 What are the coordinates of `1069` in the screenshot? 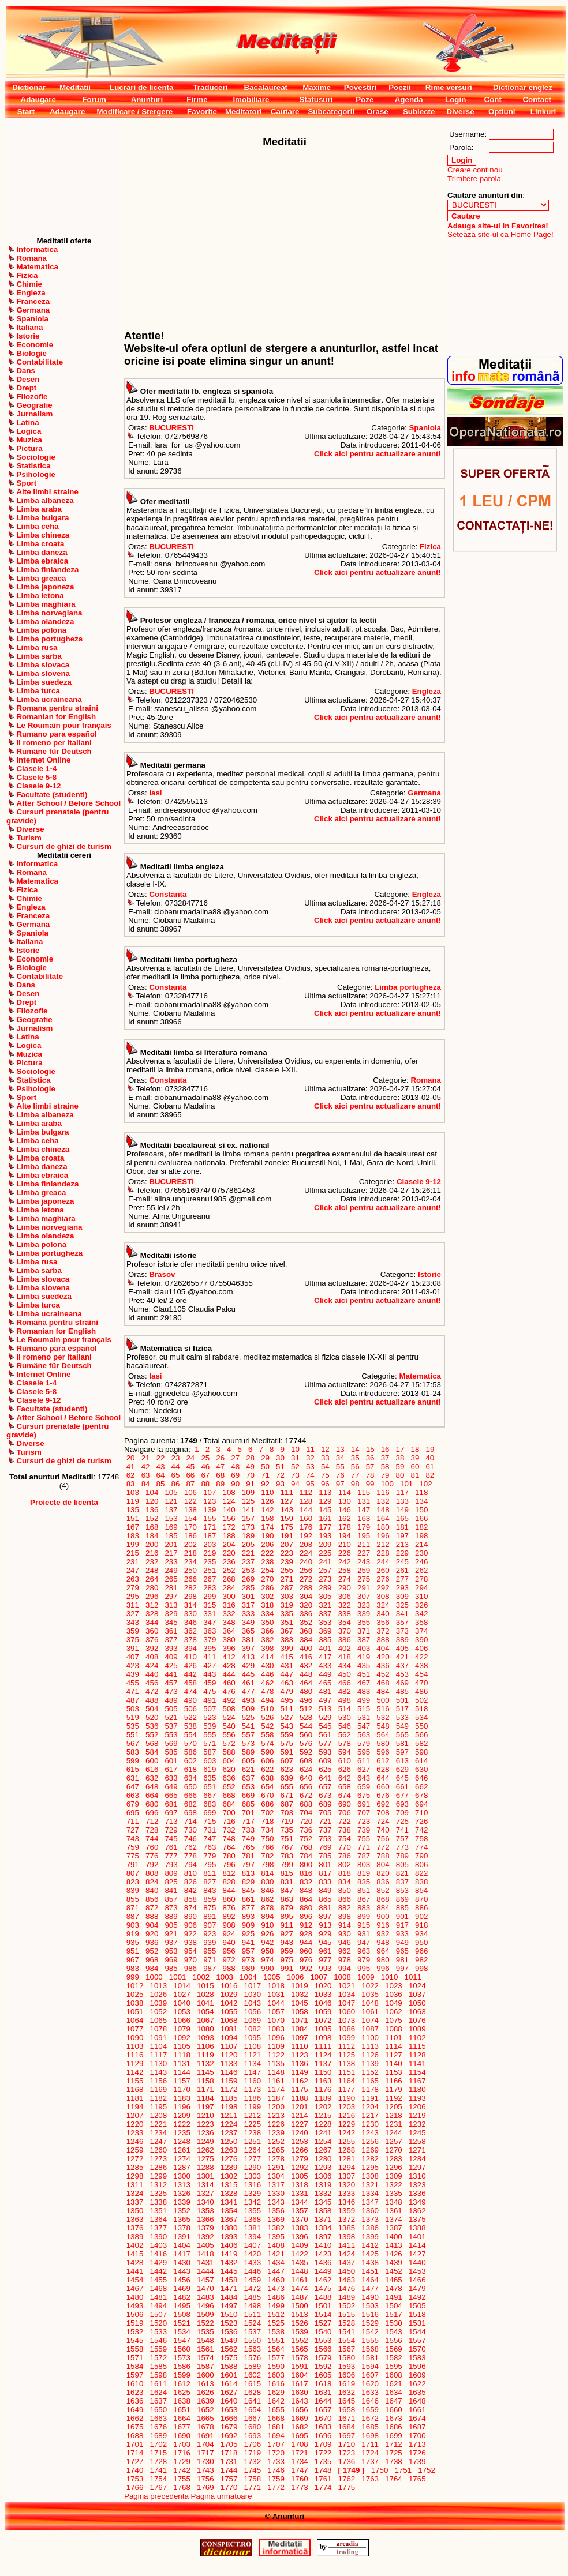 It's located at (252, 2020).